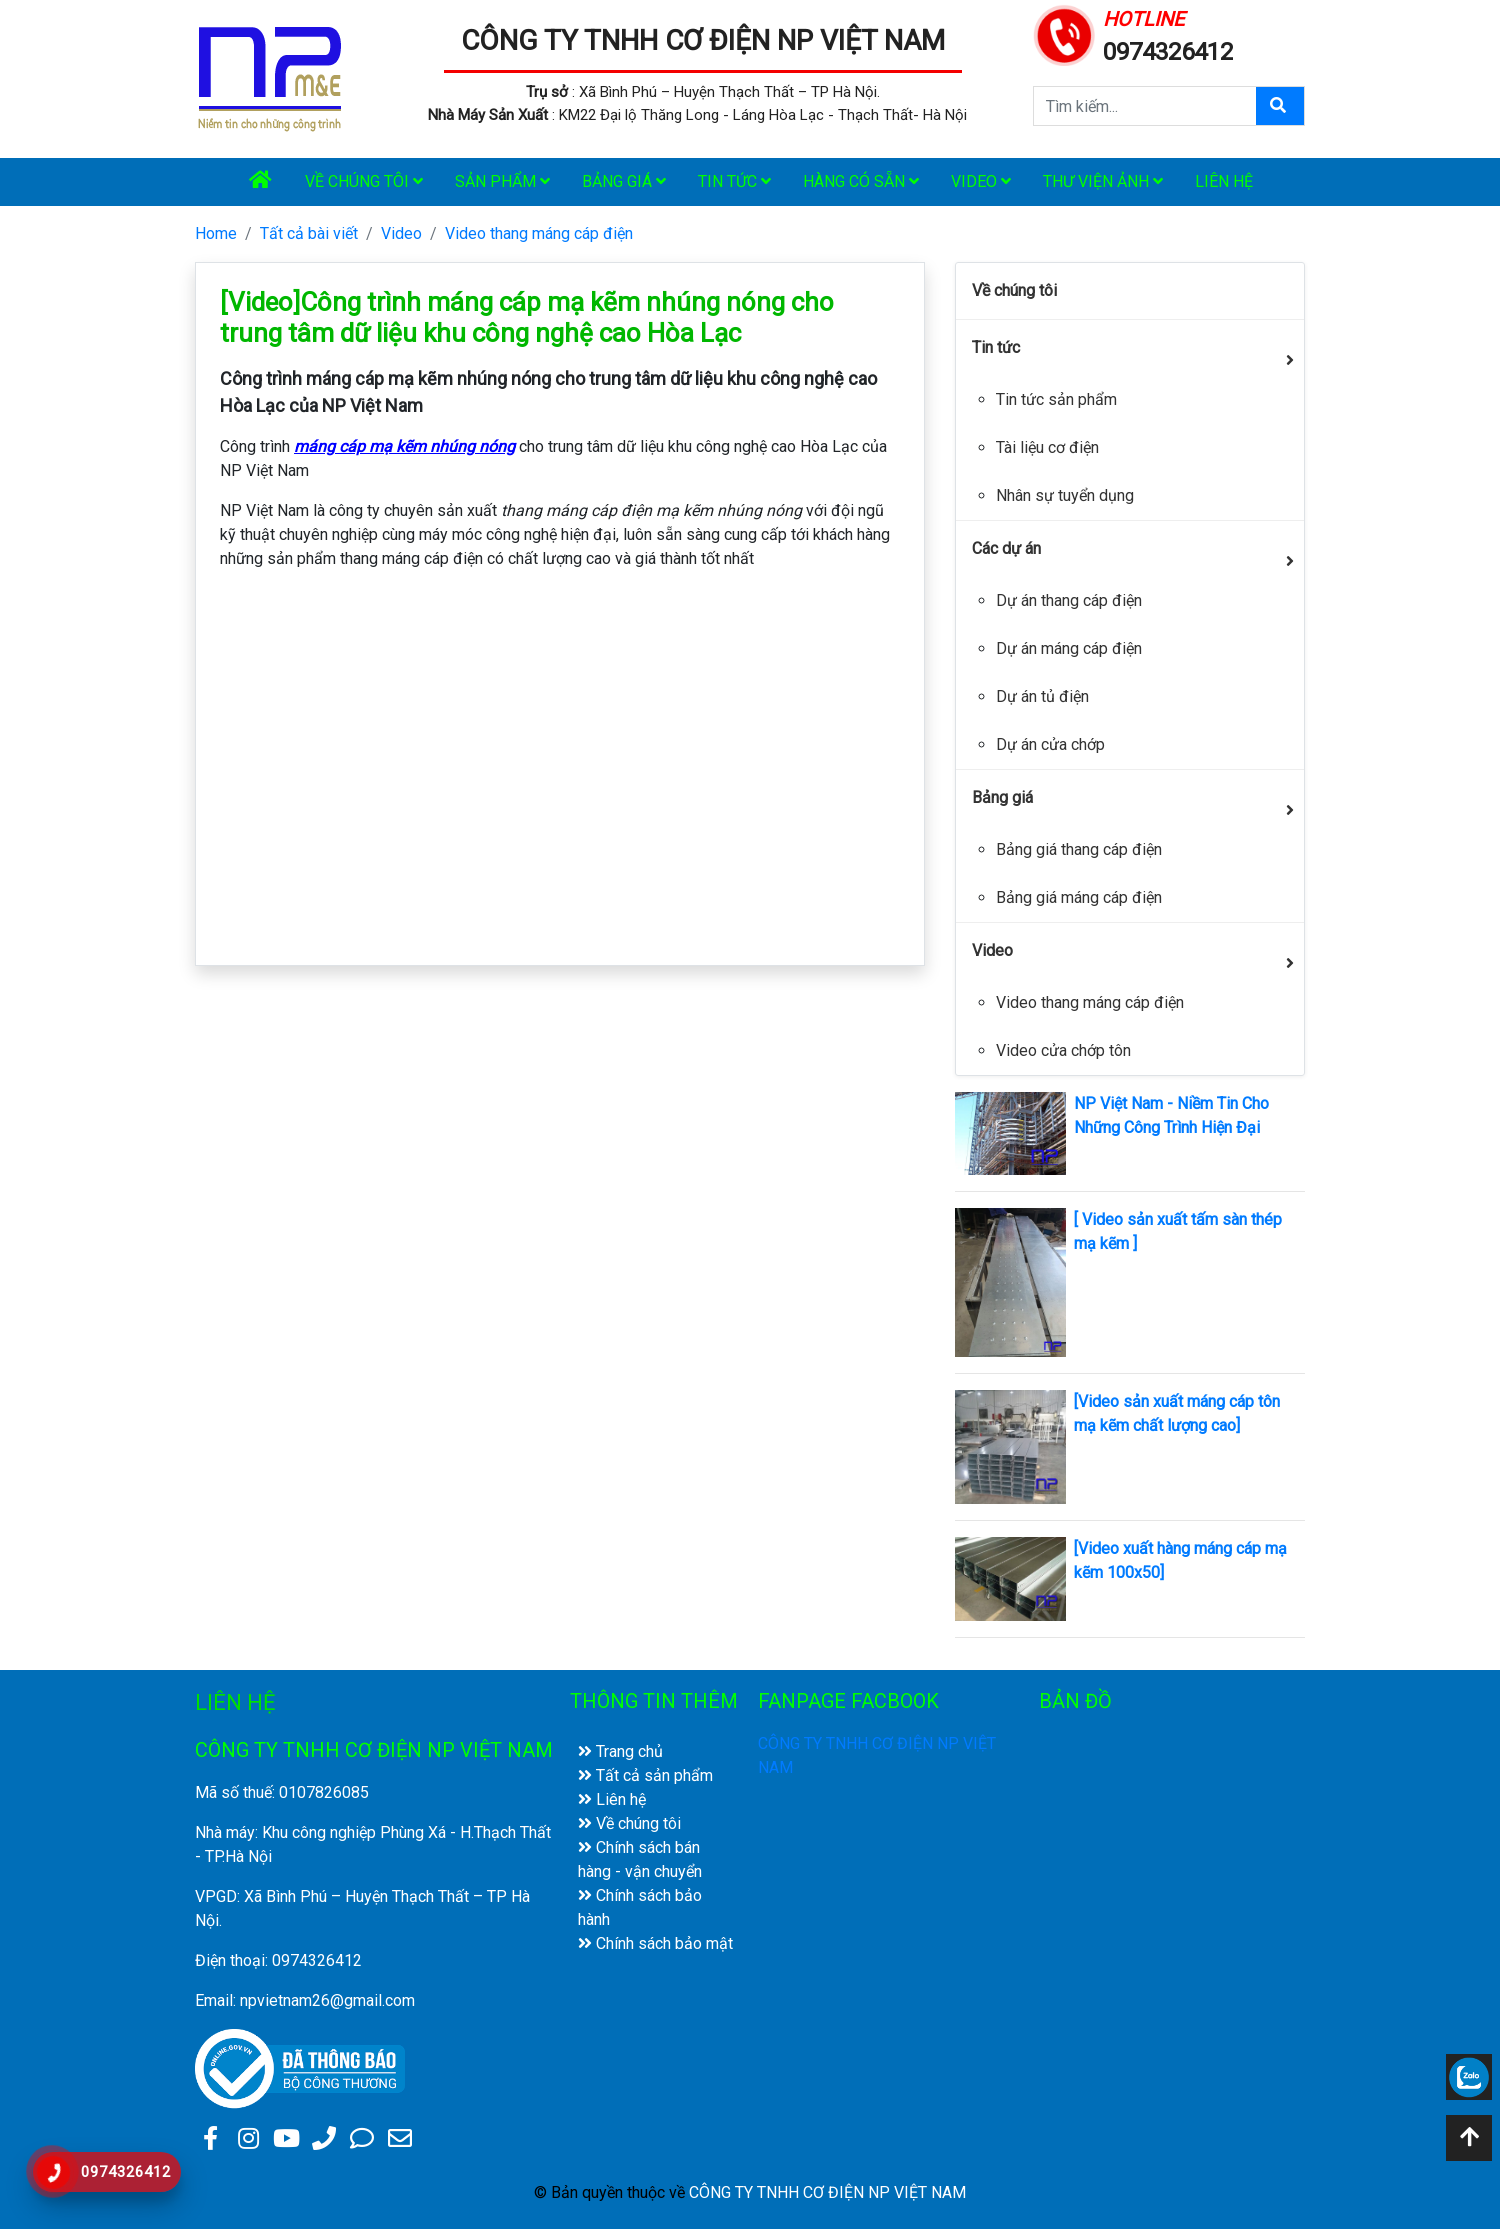 Image resolution: width=1500 pixels, height=2229 pixels. What do you see at coordinates (1063, 1050) in the screenshot?
I see `Video cửa chớp tôn` at bounding box center [1063, 1050].